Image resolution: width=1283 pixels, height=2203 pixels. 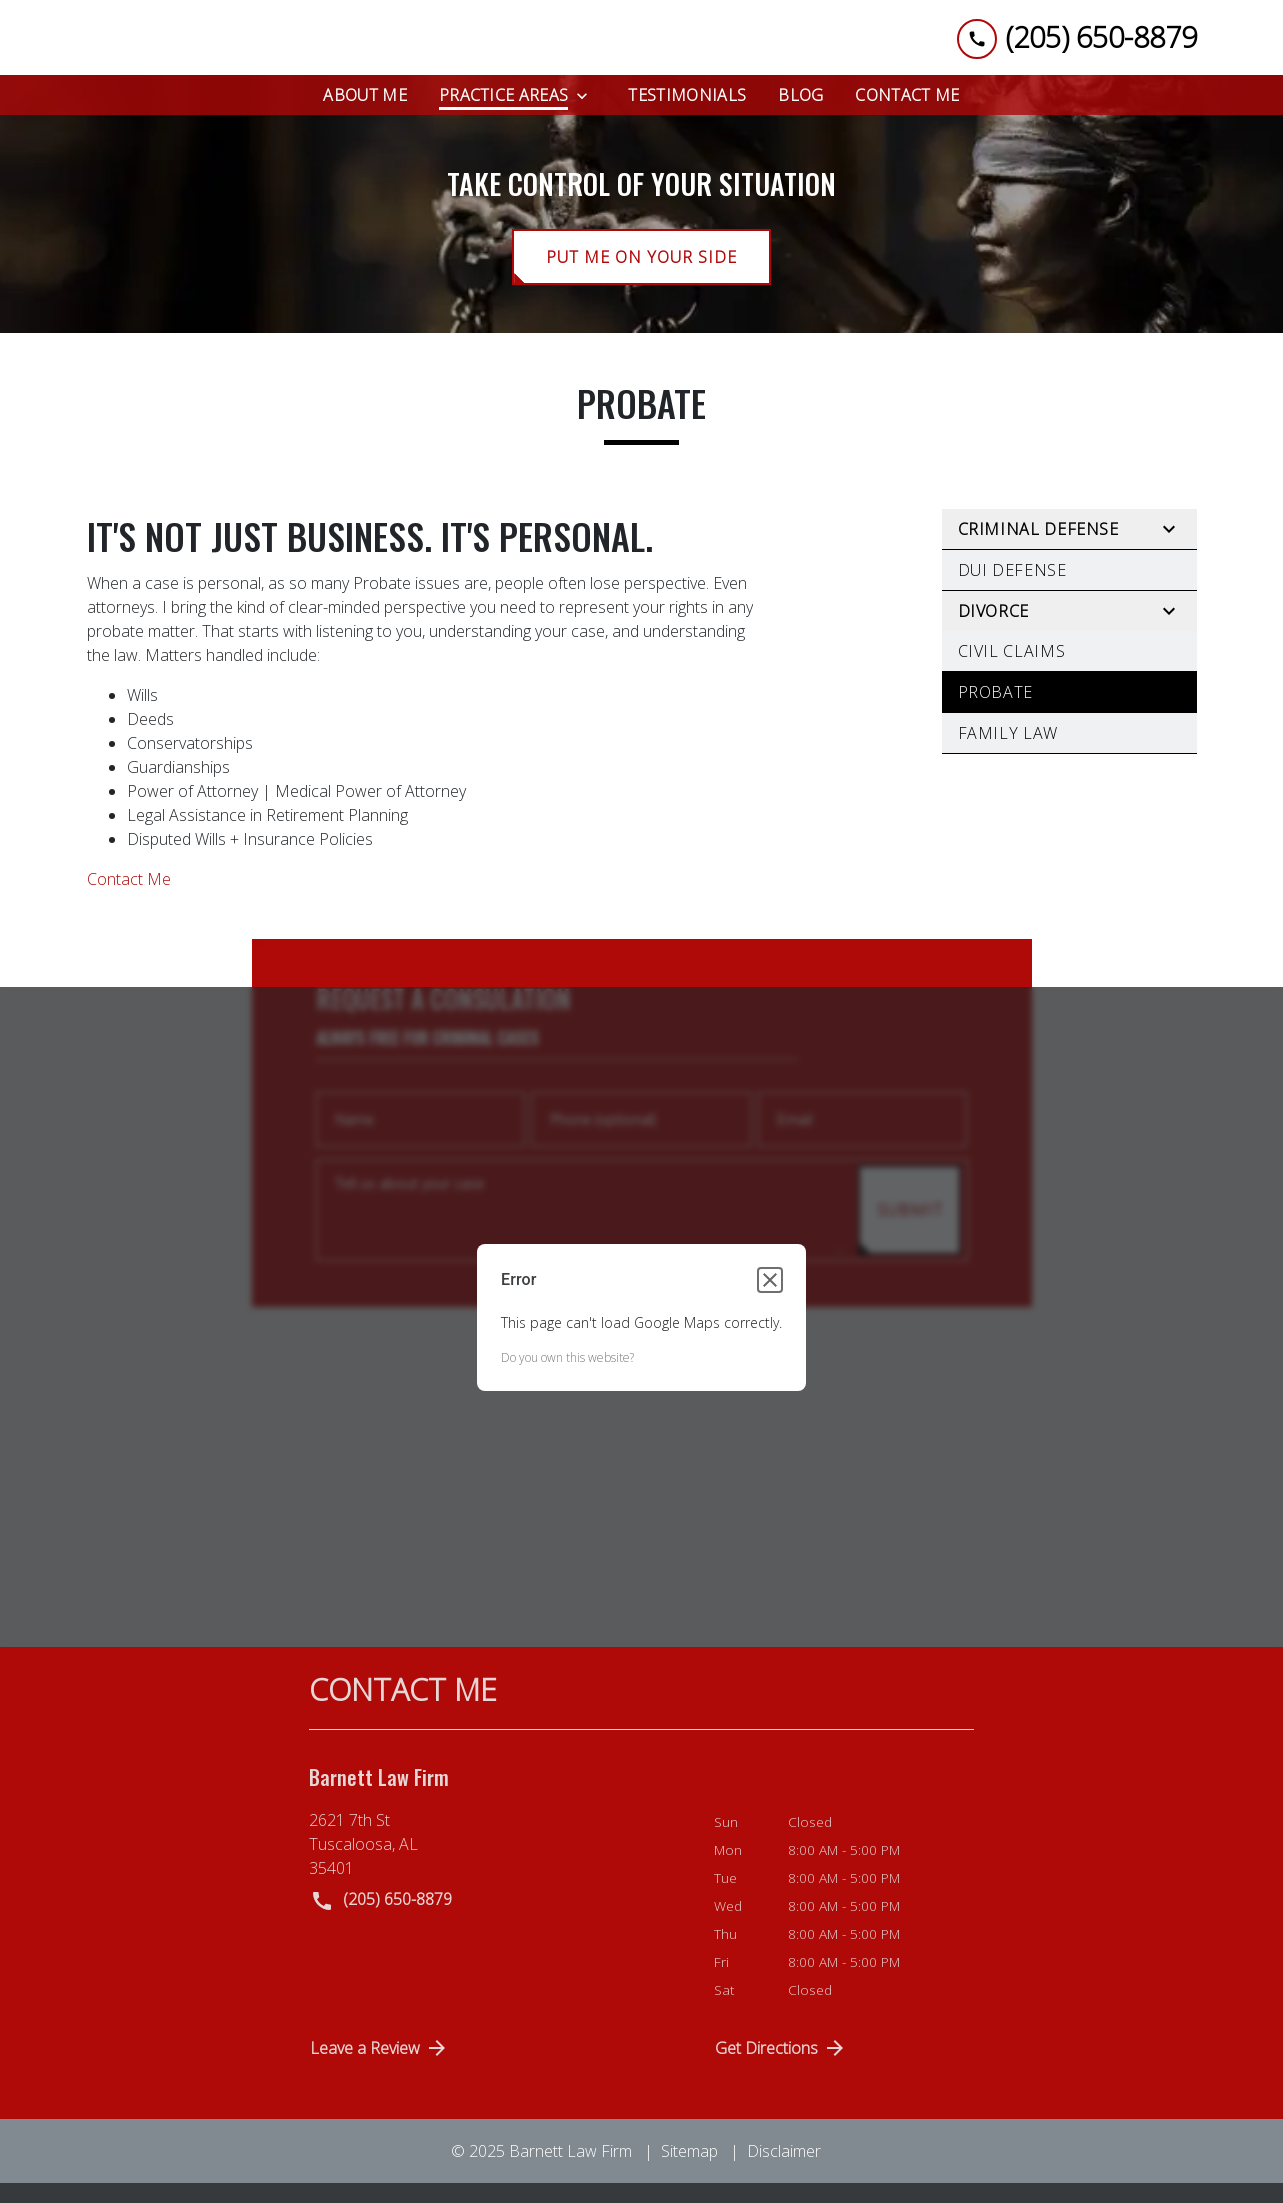 I want to click on [Testimonials], so click(x=687, y=111).